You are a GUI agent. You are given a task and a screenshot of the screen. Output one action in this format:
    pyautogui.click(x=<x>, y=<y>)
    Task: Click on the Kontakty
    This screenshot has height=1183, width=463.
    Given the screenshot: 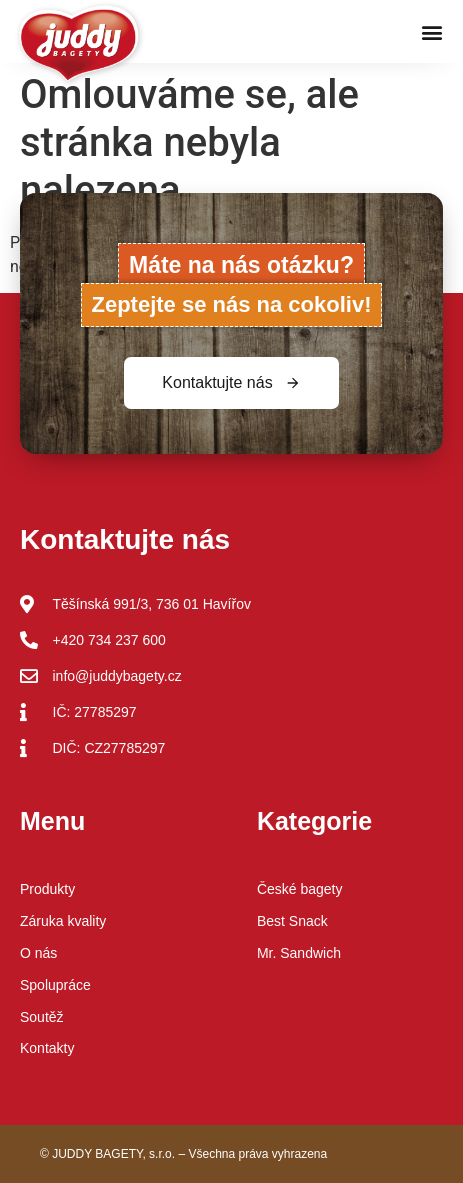 What is the action you would take?
    pyautogui.click(x=47, y=1048)
    